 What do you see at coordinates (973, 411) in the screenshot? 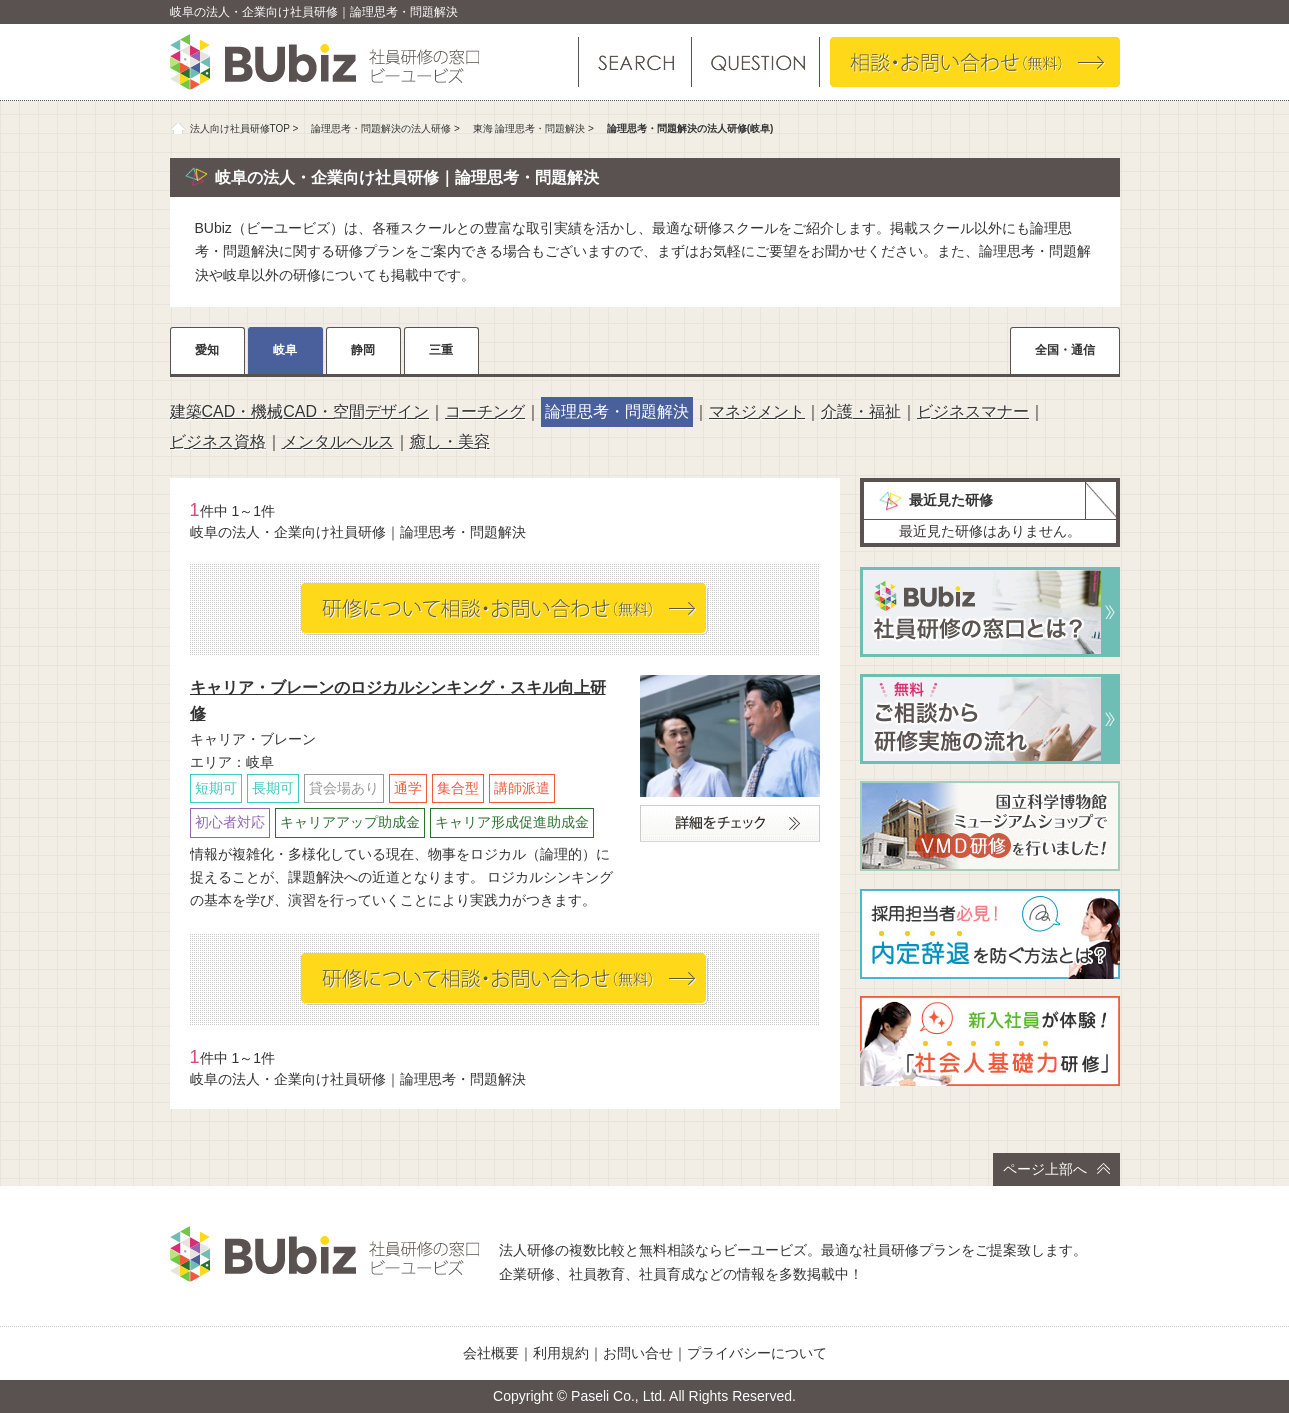
I see `ビジネスマナー` at bounding box center [973, 411].